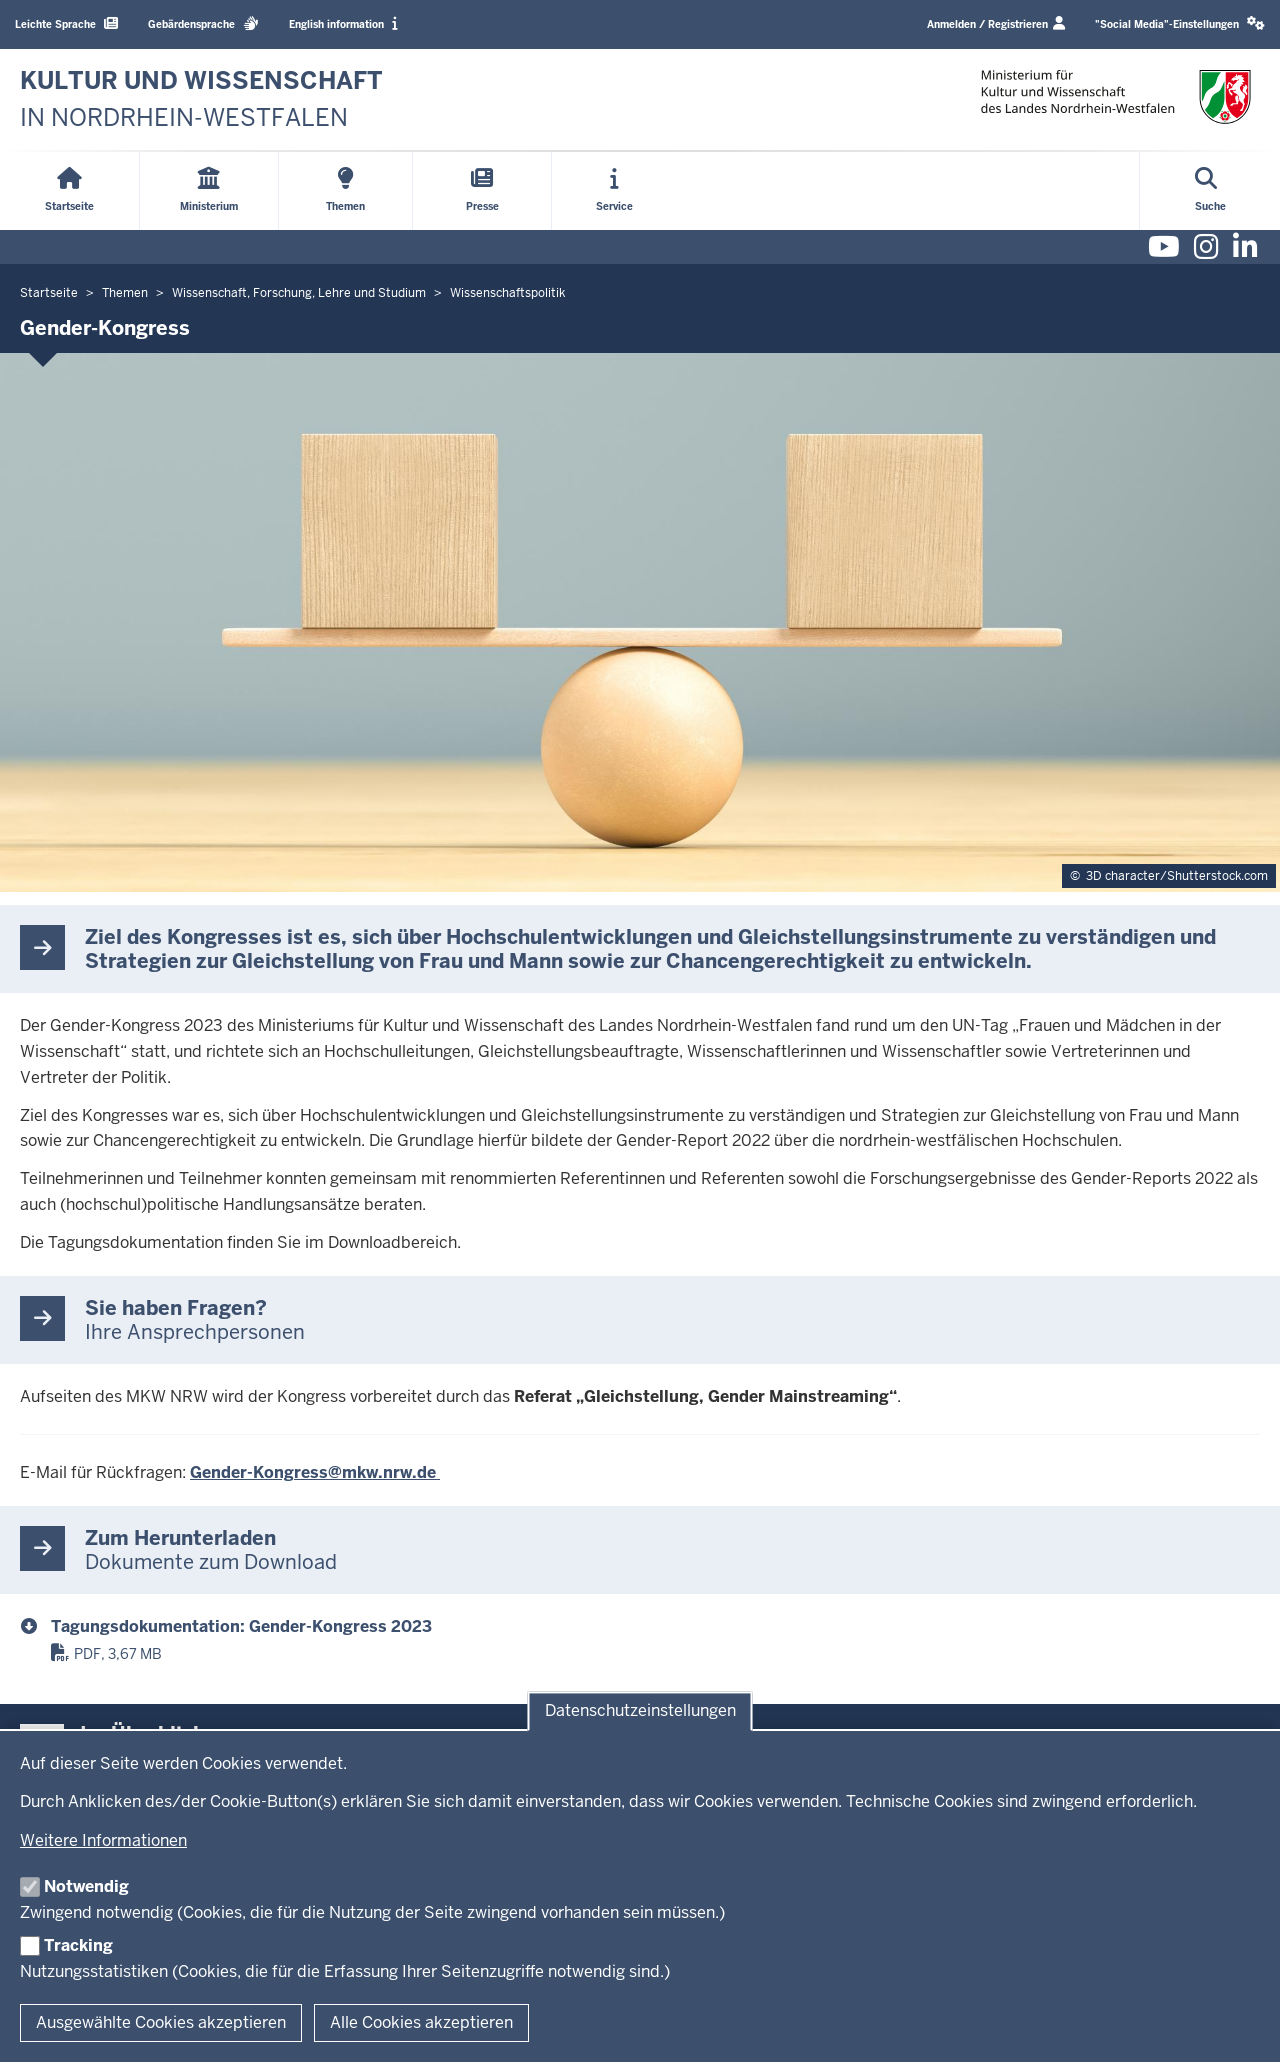 This screenshot has height=2062, width=1280. What do you see at coordinates (241, 1626) in the screenshot?
I see `Tagungsdokumentation: Gender-Kongress 2023` at bounding box center [241, 1626].